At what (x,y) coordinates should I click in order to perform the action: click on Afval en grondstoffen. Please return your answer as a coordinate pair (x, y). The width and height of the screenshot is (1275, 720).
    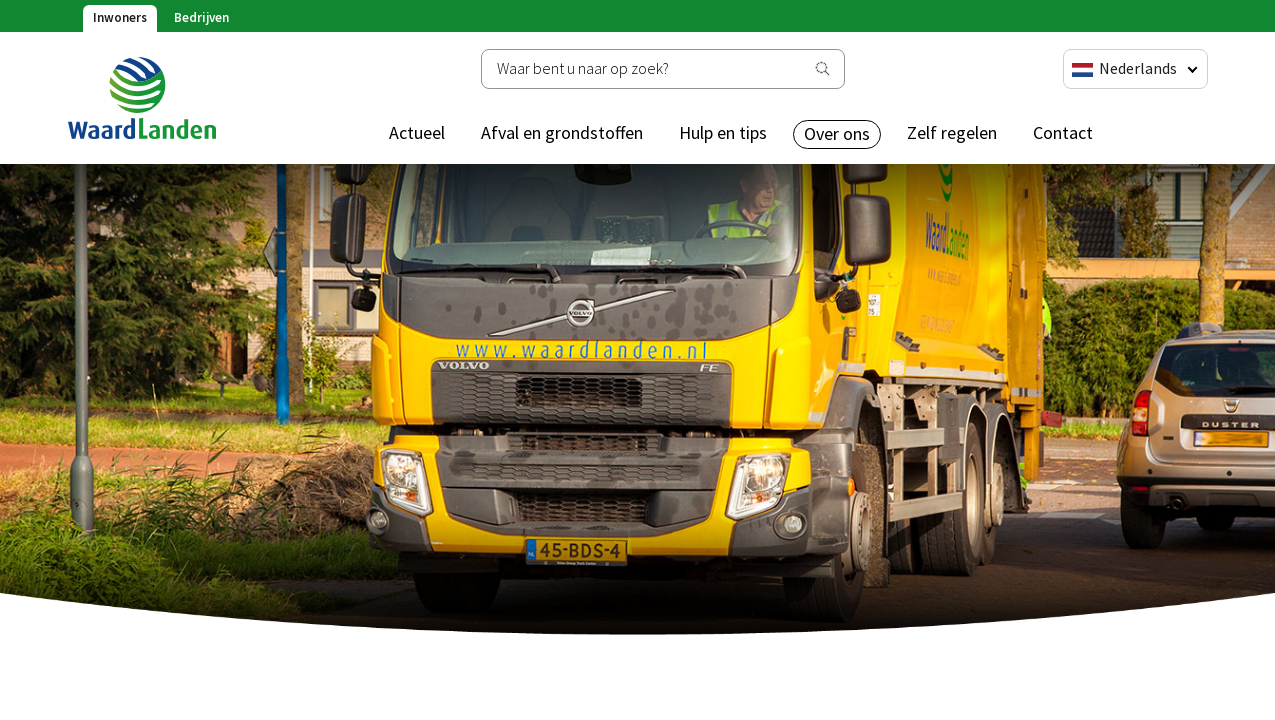
    Looking at the image, I should click on (562, 132).